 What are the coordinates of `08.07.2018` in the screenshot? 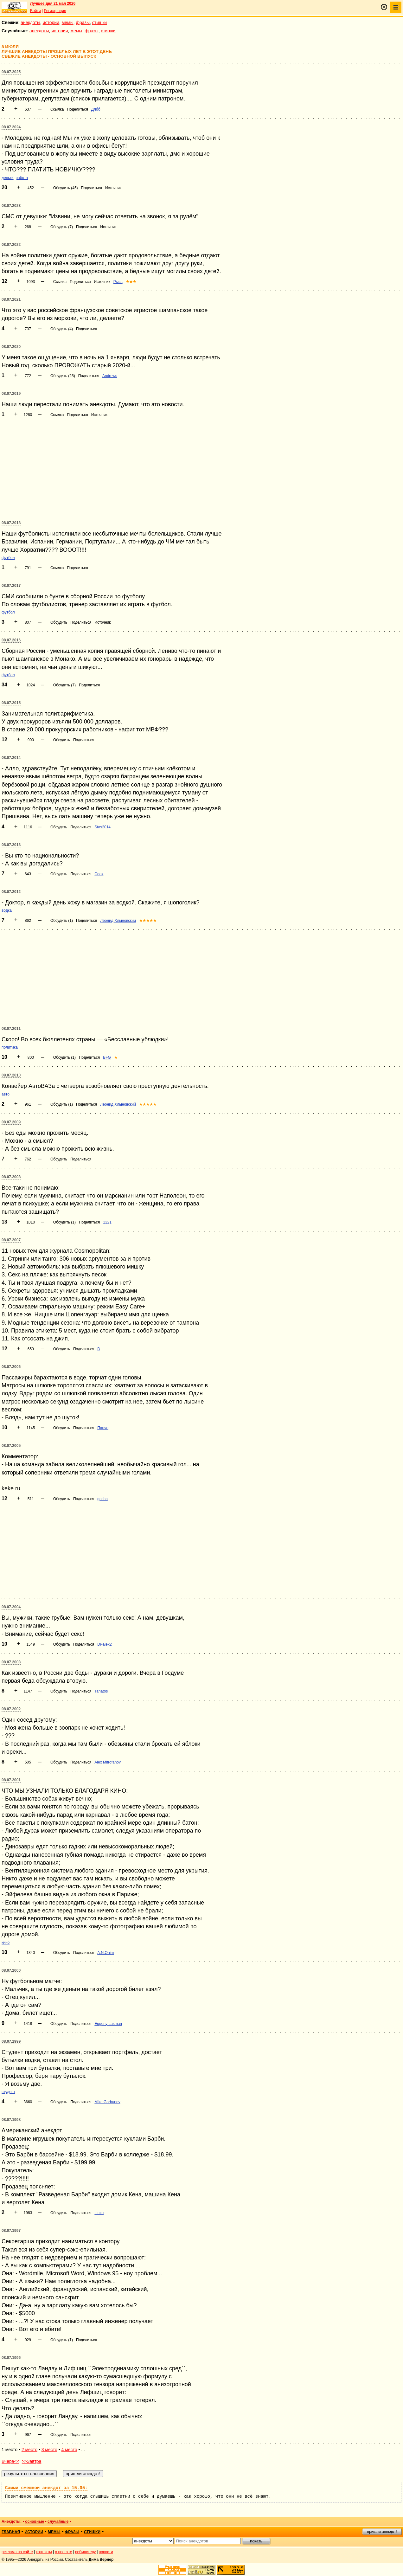 It's located at (11, 523).